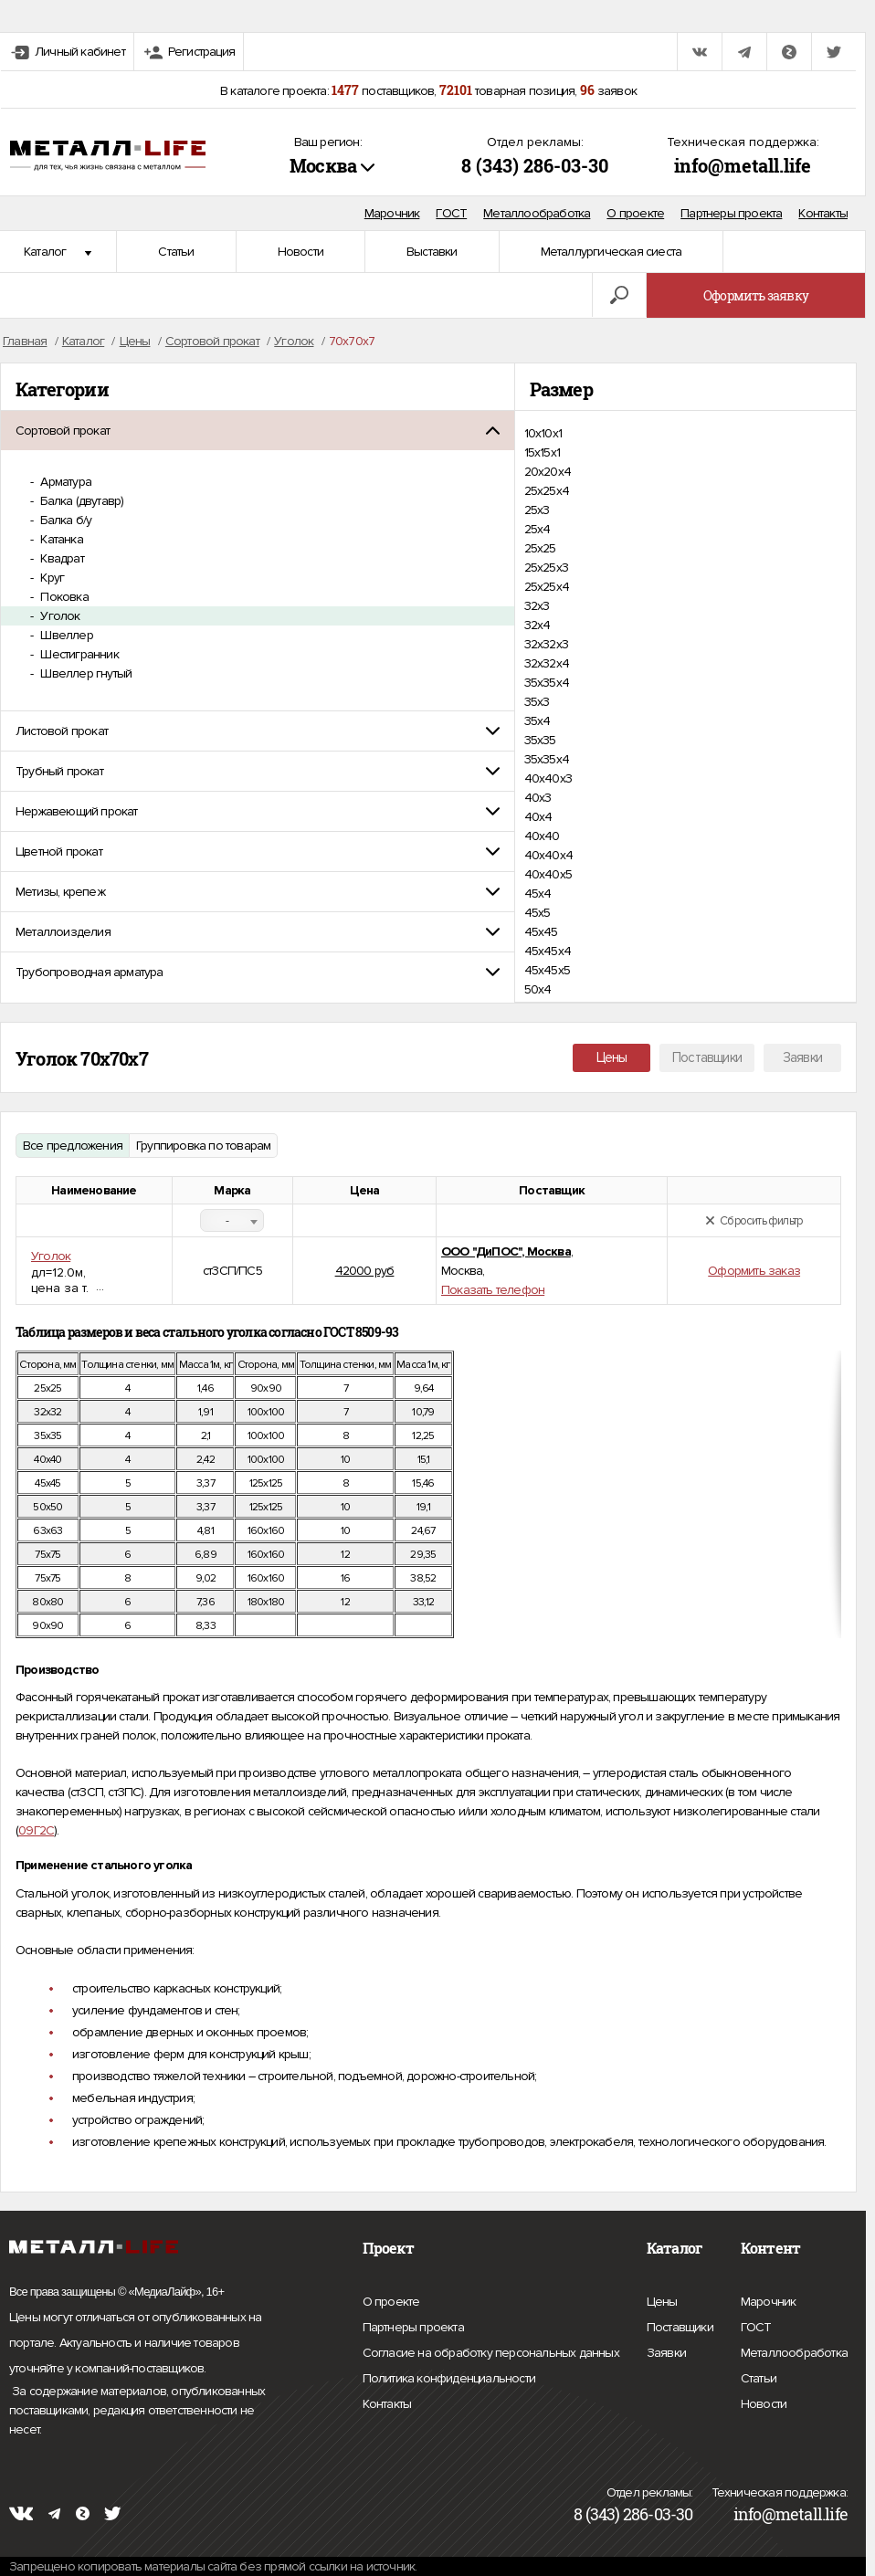 This screenshot has width=875, height=2576. What do you see at coordinates (65, 635) in the screenshot?
I see `Швеллер` at bounding box center [65, 635].